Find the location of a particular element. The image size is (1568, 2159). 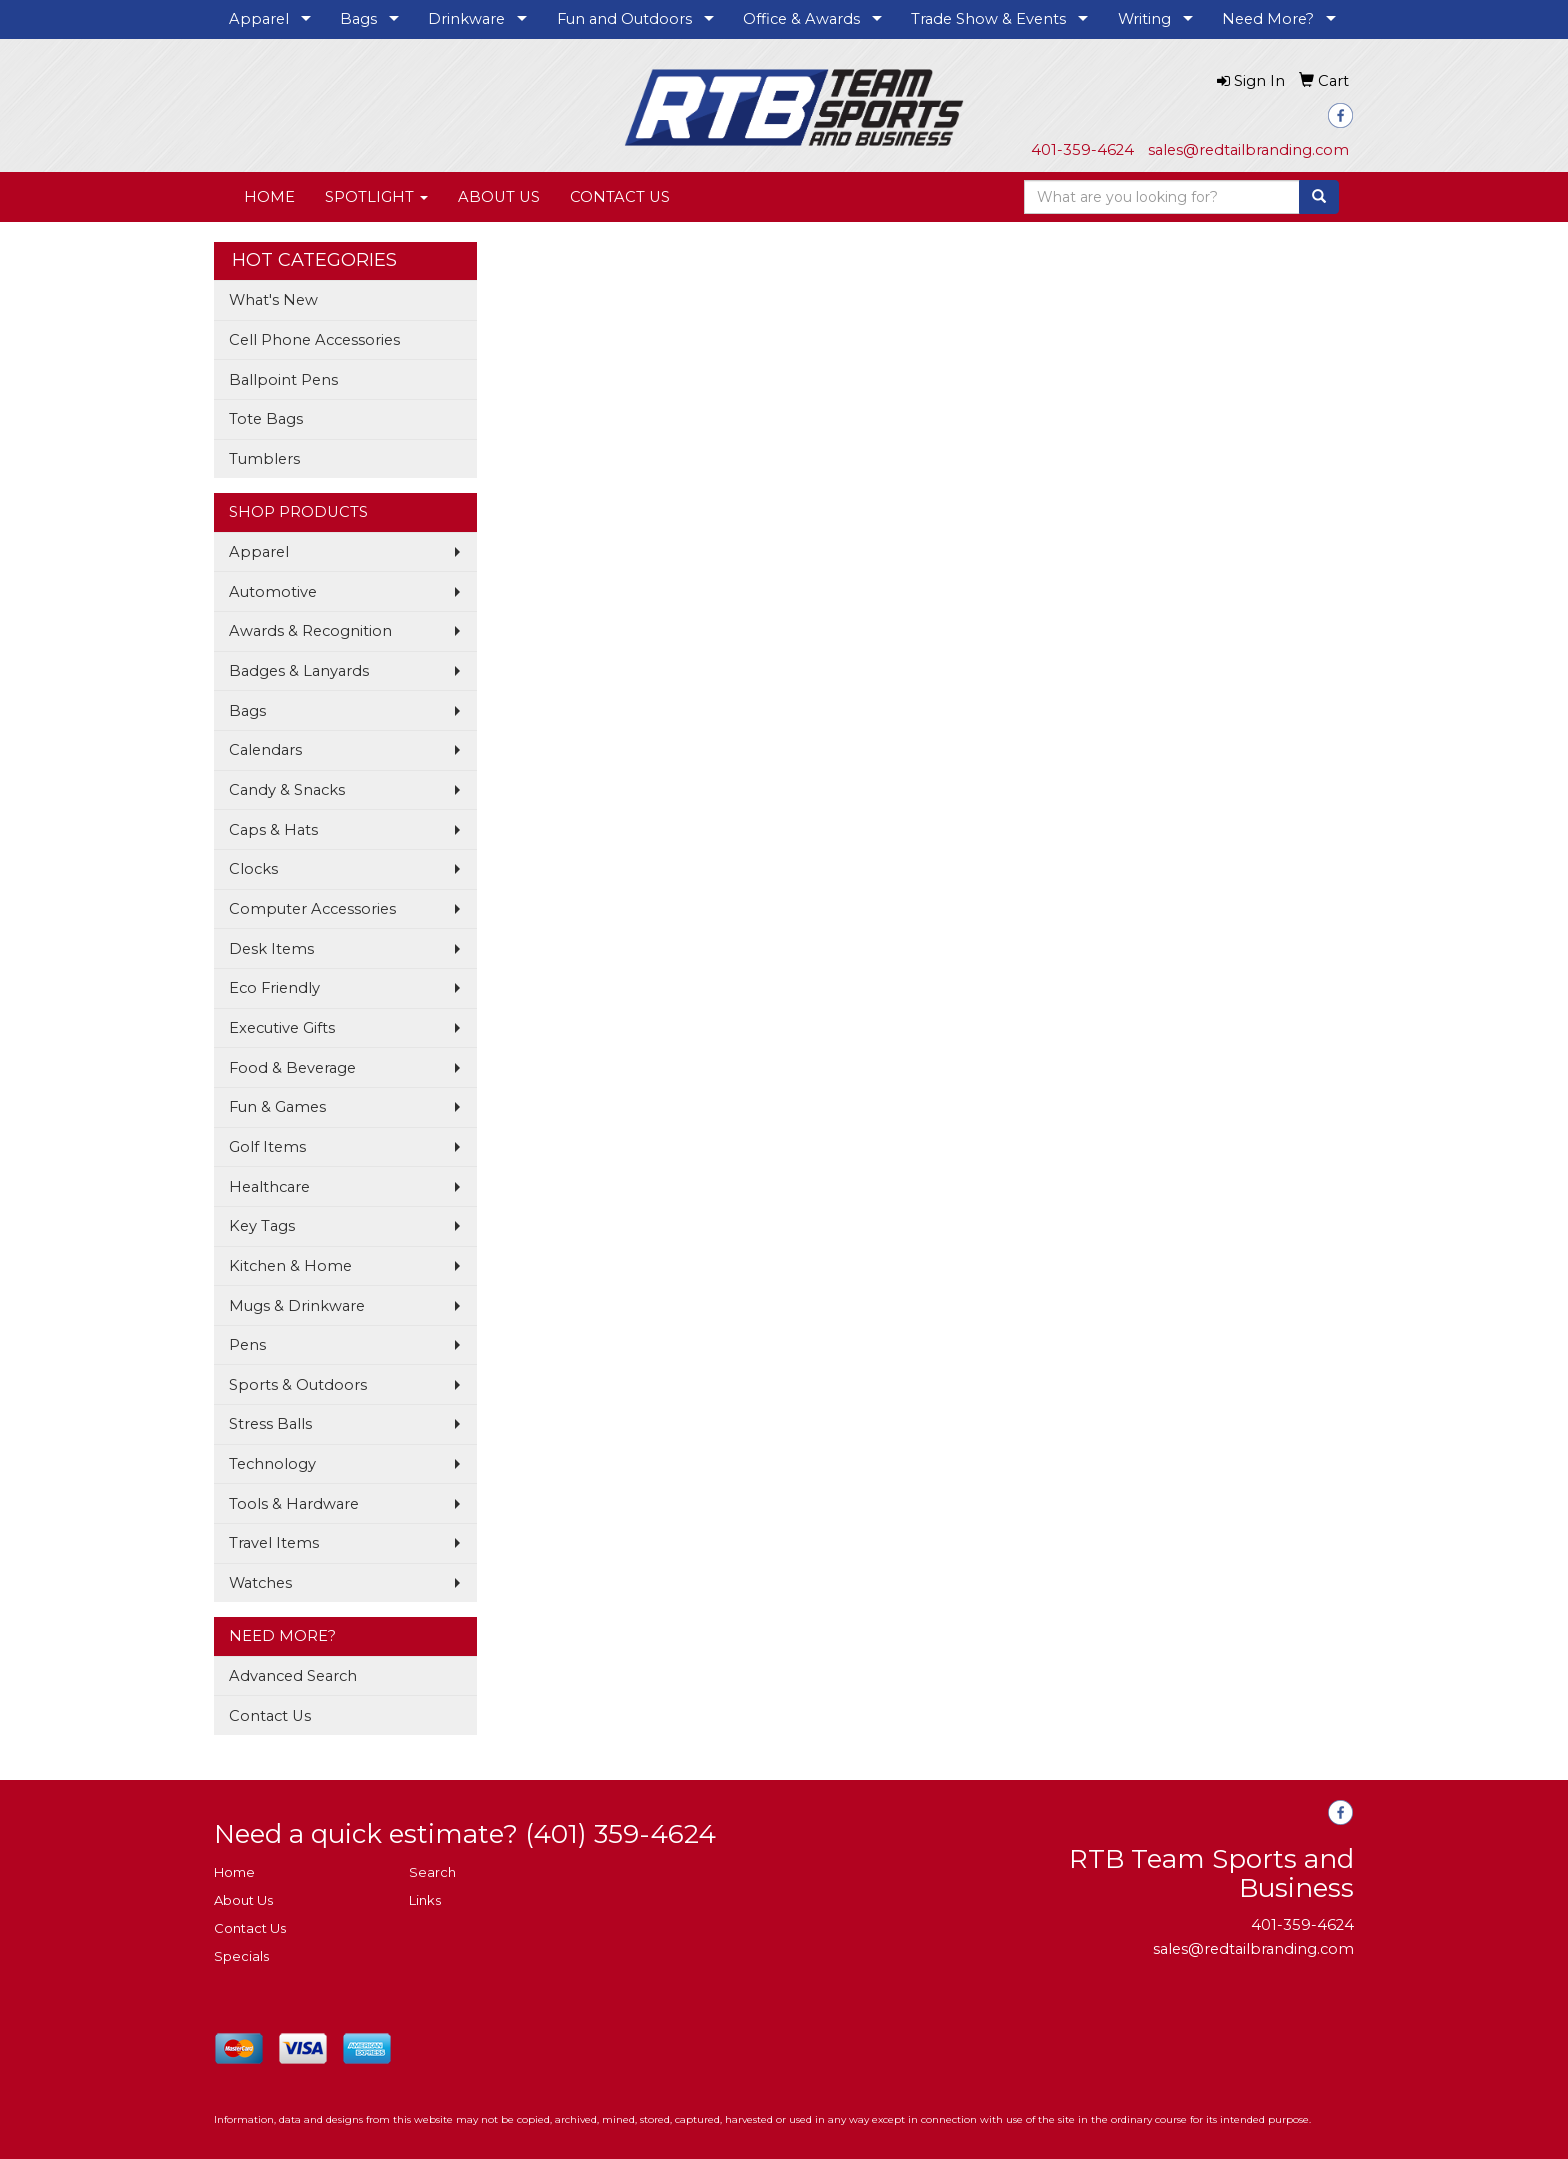

Kitchen & Home is located at coordinates (290, 1266).